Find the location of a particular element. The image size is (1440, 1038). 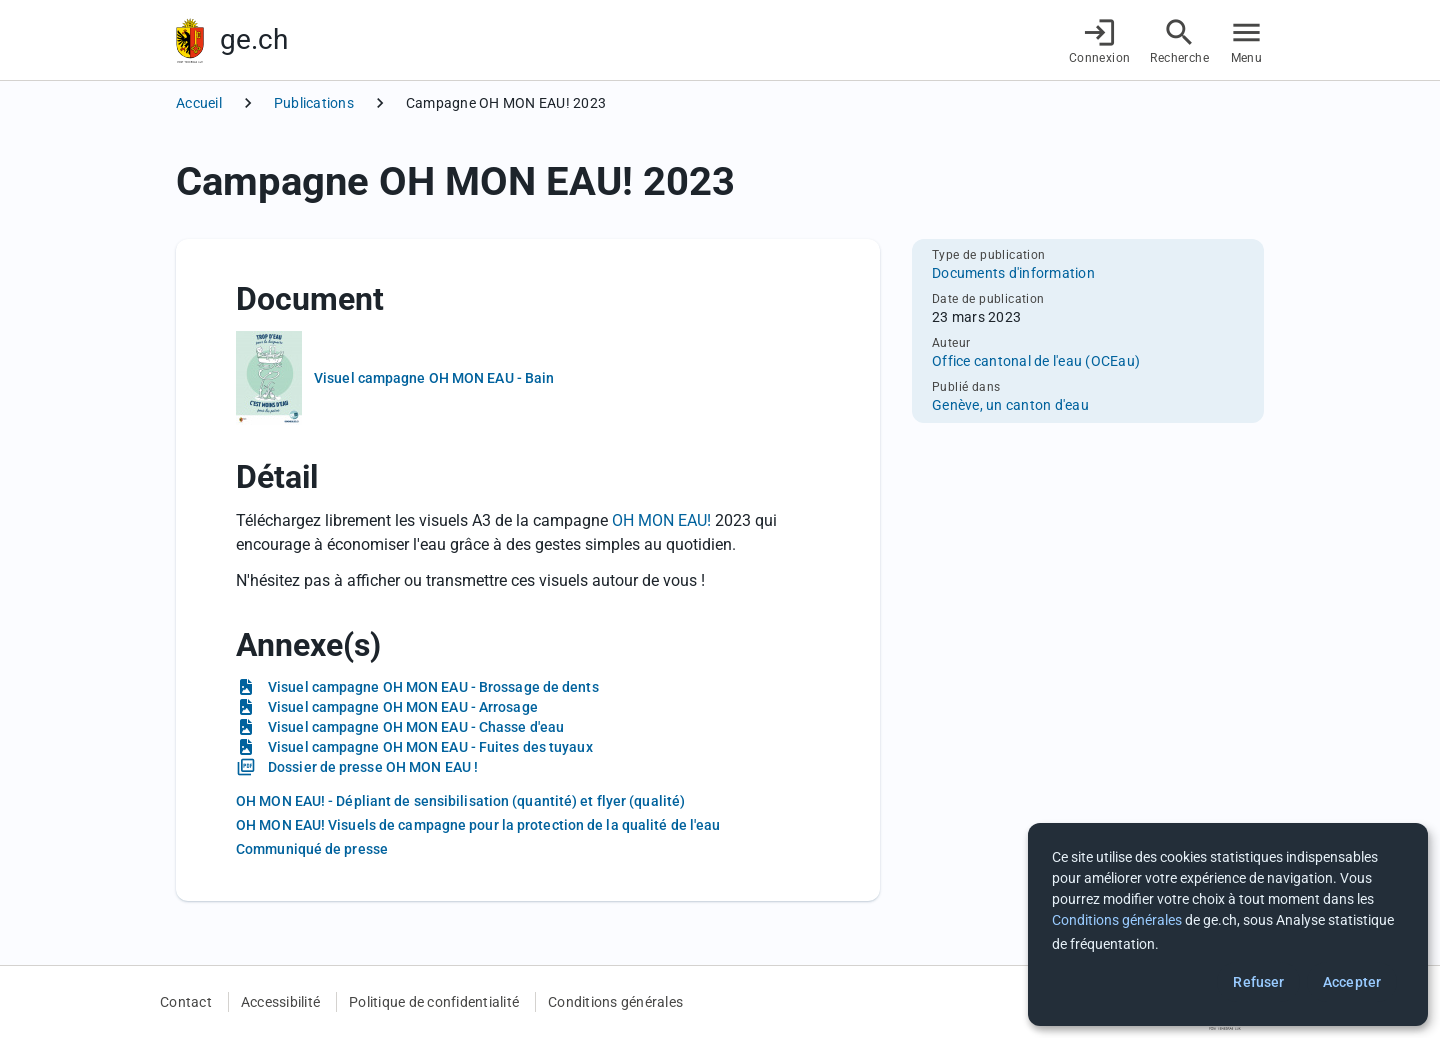

Accueil is located at coordinates (199, 103).